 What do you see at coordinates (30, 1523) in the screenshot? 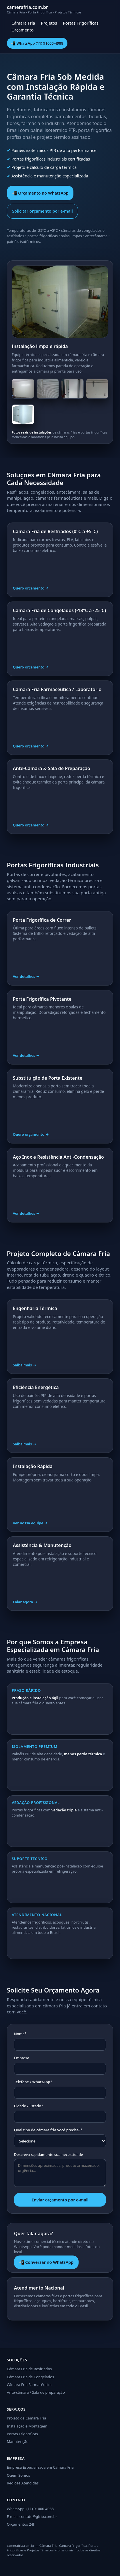
I see `Ver nossa equipe →` at bounding box center [30, 1523].